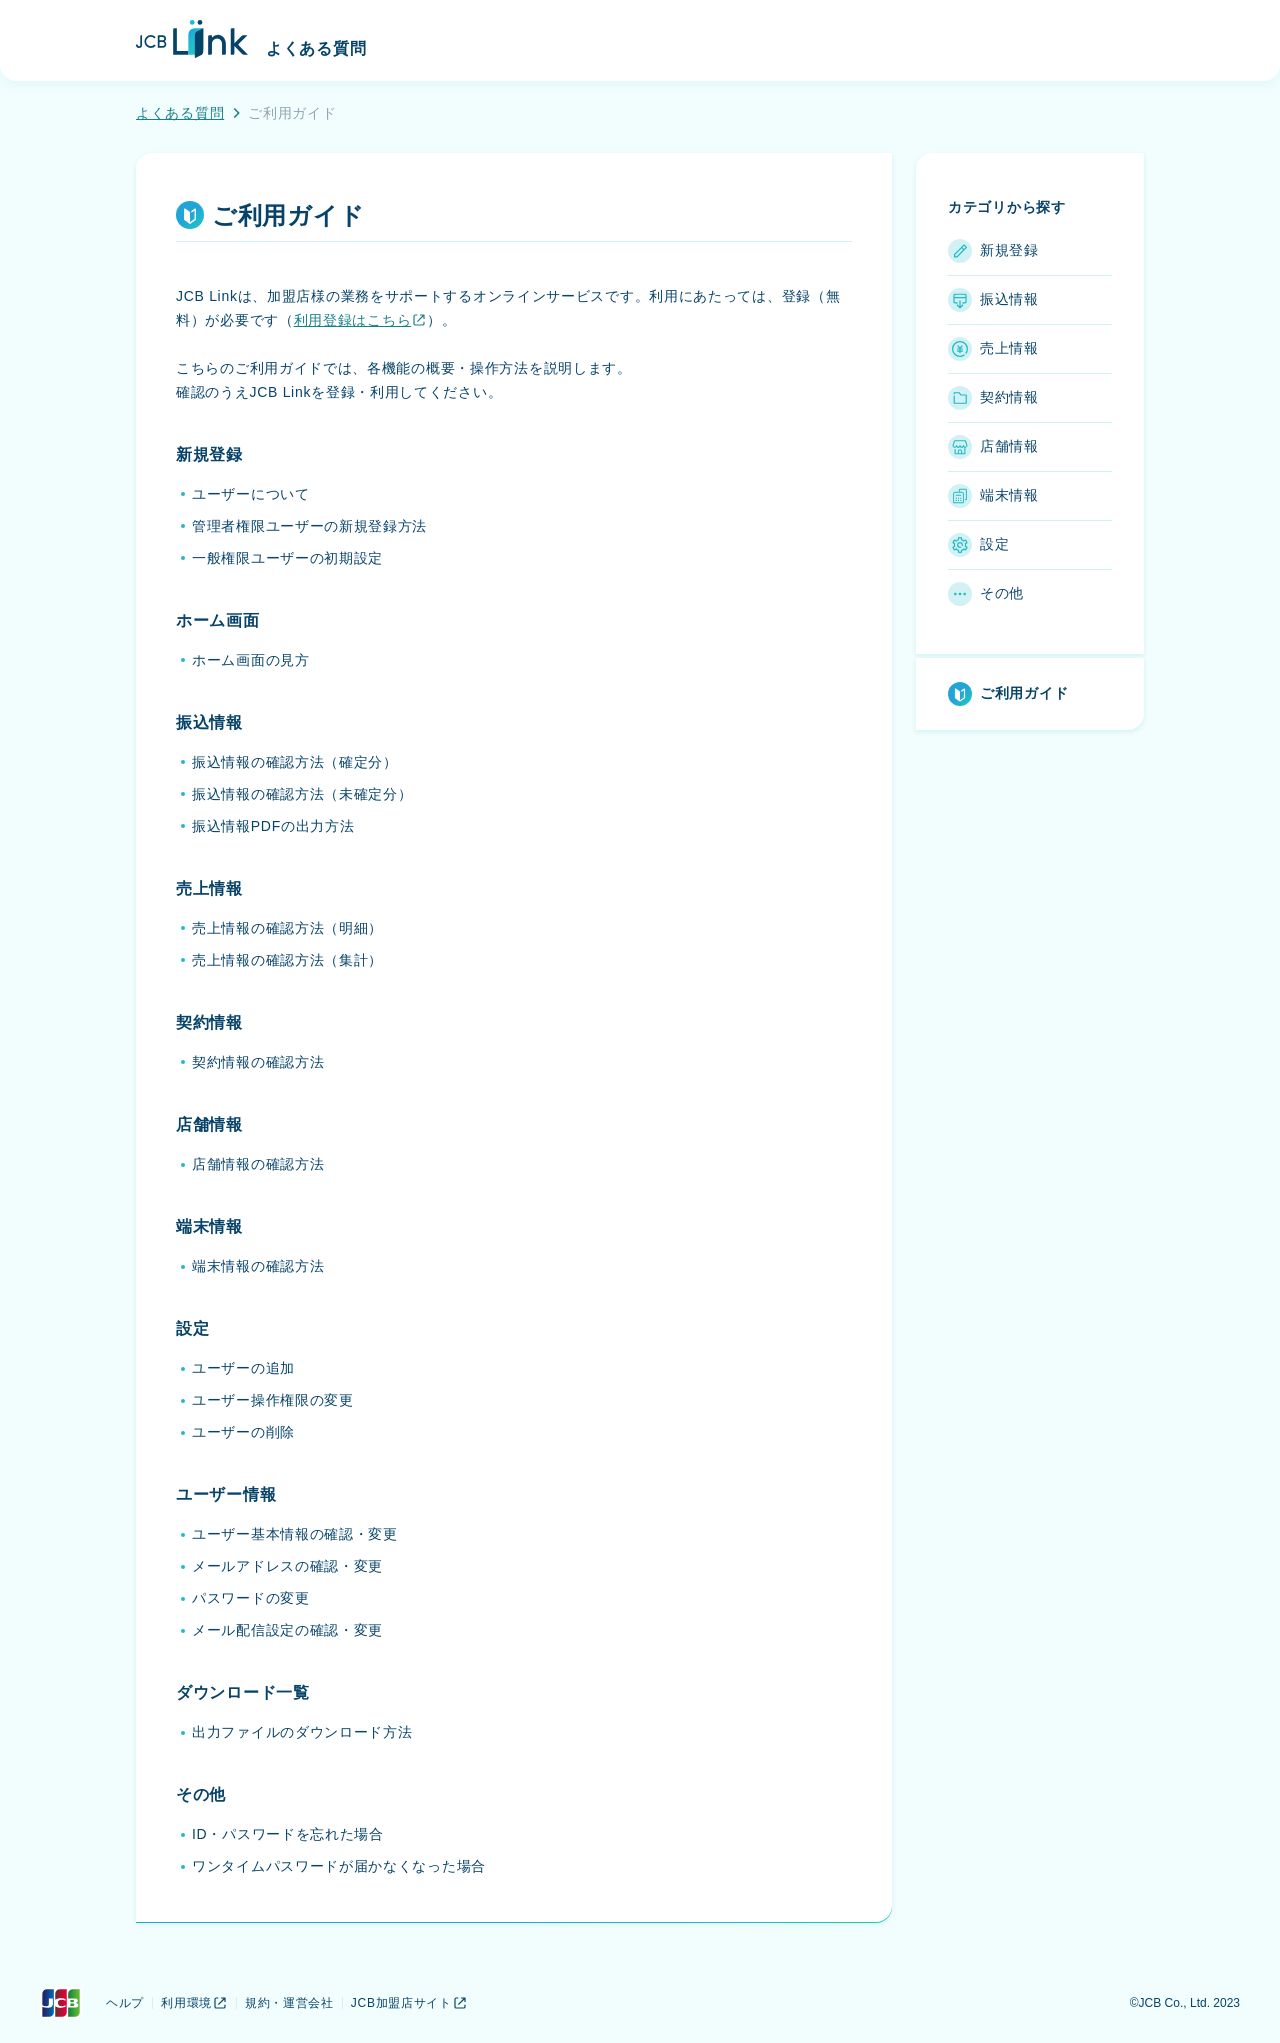 Image resolution: width=1280 pixels, height=2043 pixels. Describe the element at coordinates (287, 558) in the screenshot. I see `一般権限ユーザーの初期設定` at that location.